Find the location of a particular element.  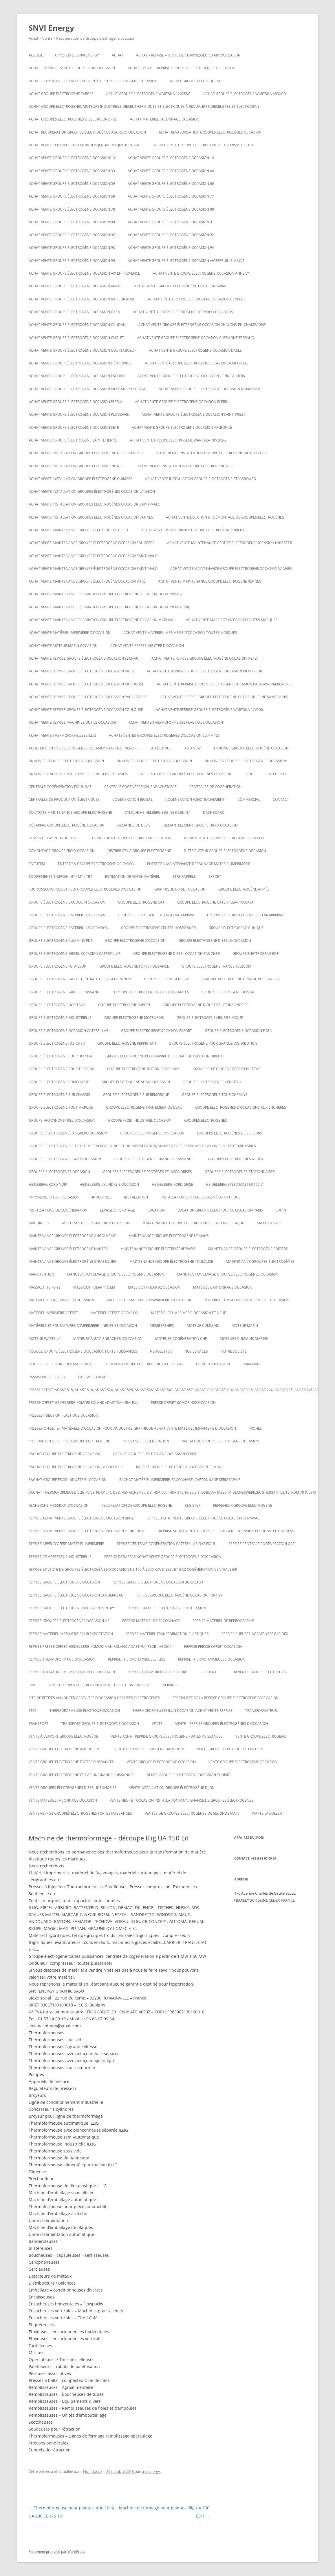

annonce groupe electrogene occasion is located at coordinates (66, 760).